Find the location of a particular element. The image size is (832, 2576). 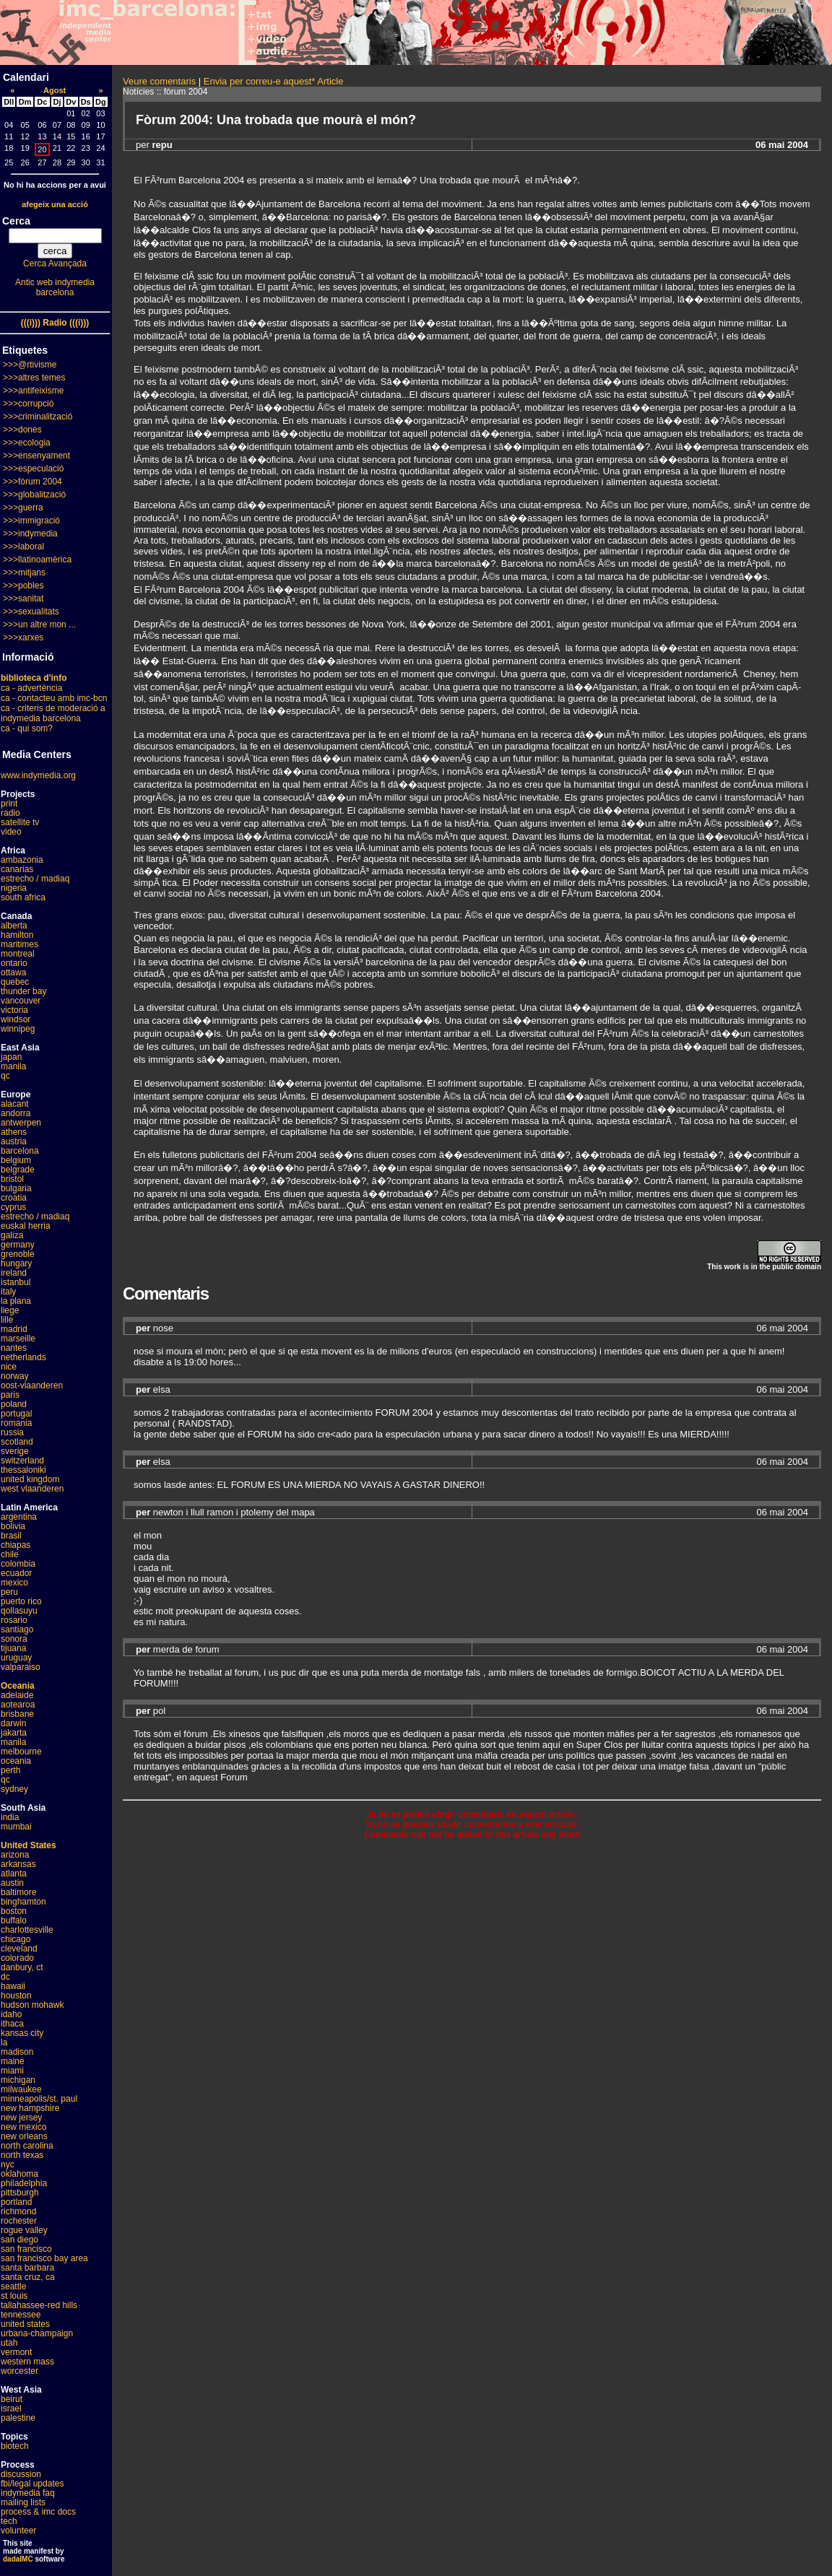

>>>altres temes is located at coordinates (34, 378).